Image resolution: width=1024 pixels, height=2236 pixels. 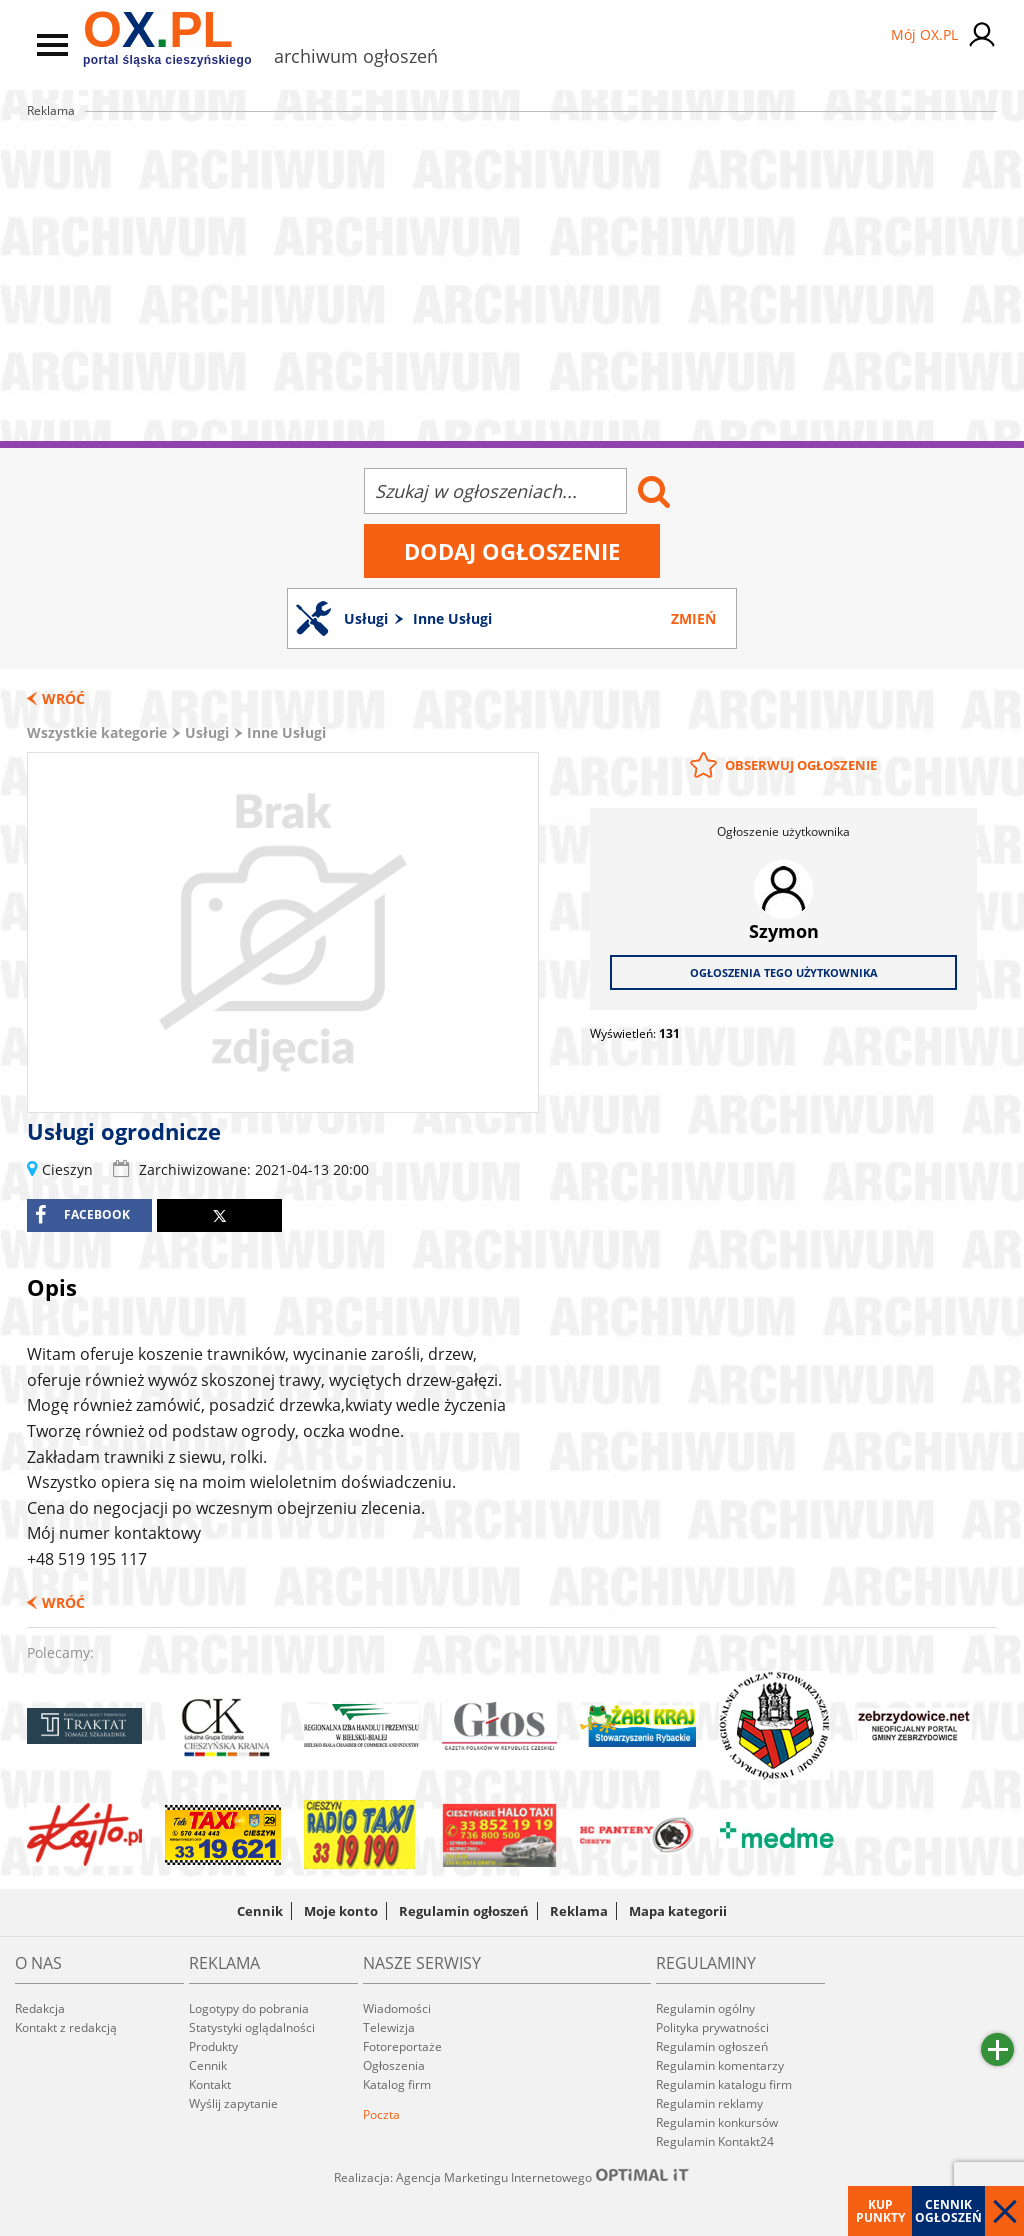 What do you see at coordinates (249, 2008) in the screenshot?
I see `Logotypy do pobrania` at bounding box center [249, 2008].